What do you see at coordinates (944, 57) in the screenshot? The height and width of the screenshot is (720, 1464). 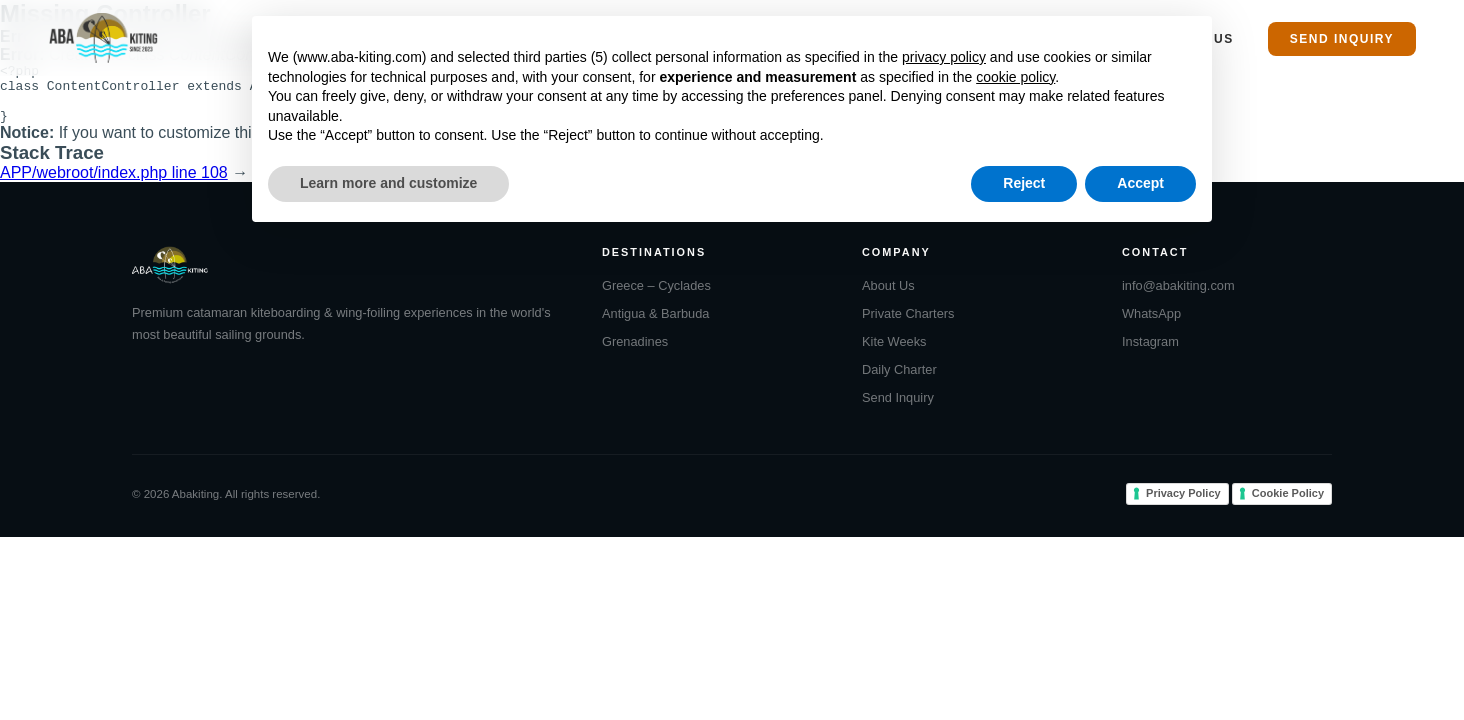 I see `privacy policy [button]` at bounding box center [944, 57].